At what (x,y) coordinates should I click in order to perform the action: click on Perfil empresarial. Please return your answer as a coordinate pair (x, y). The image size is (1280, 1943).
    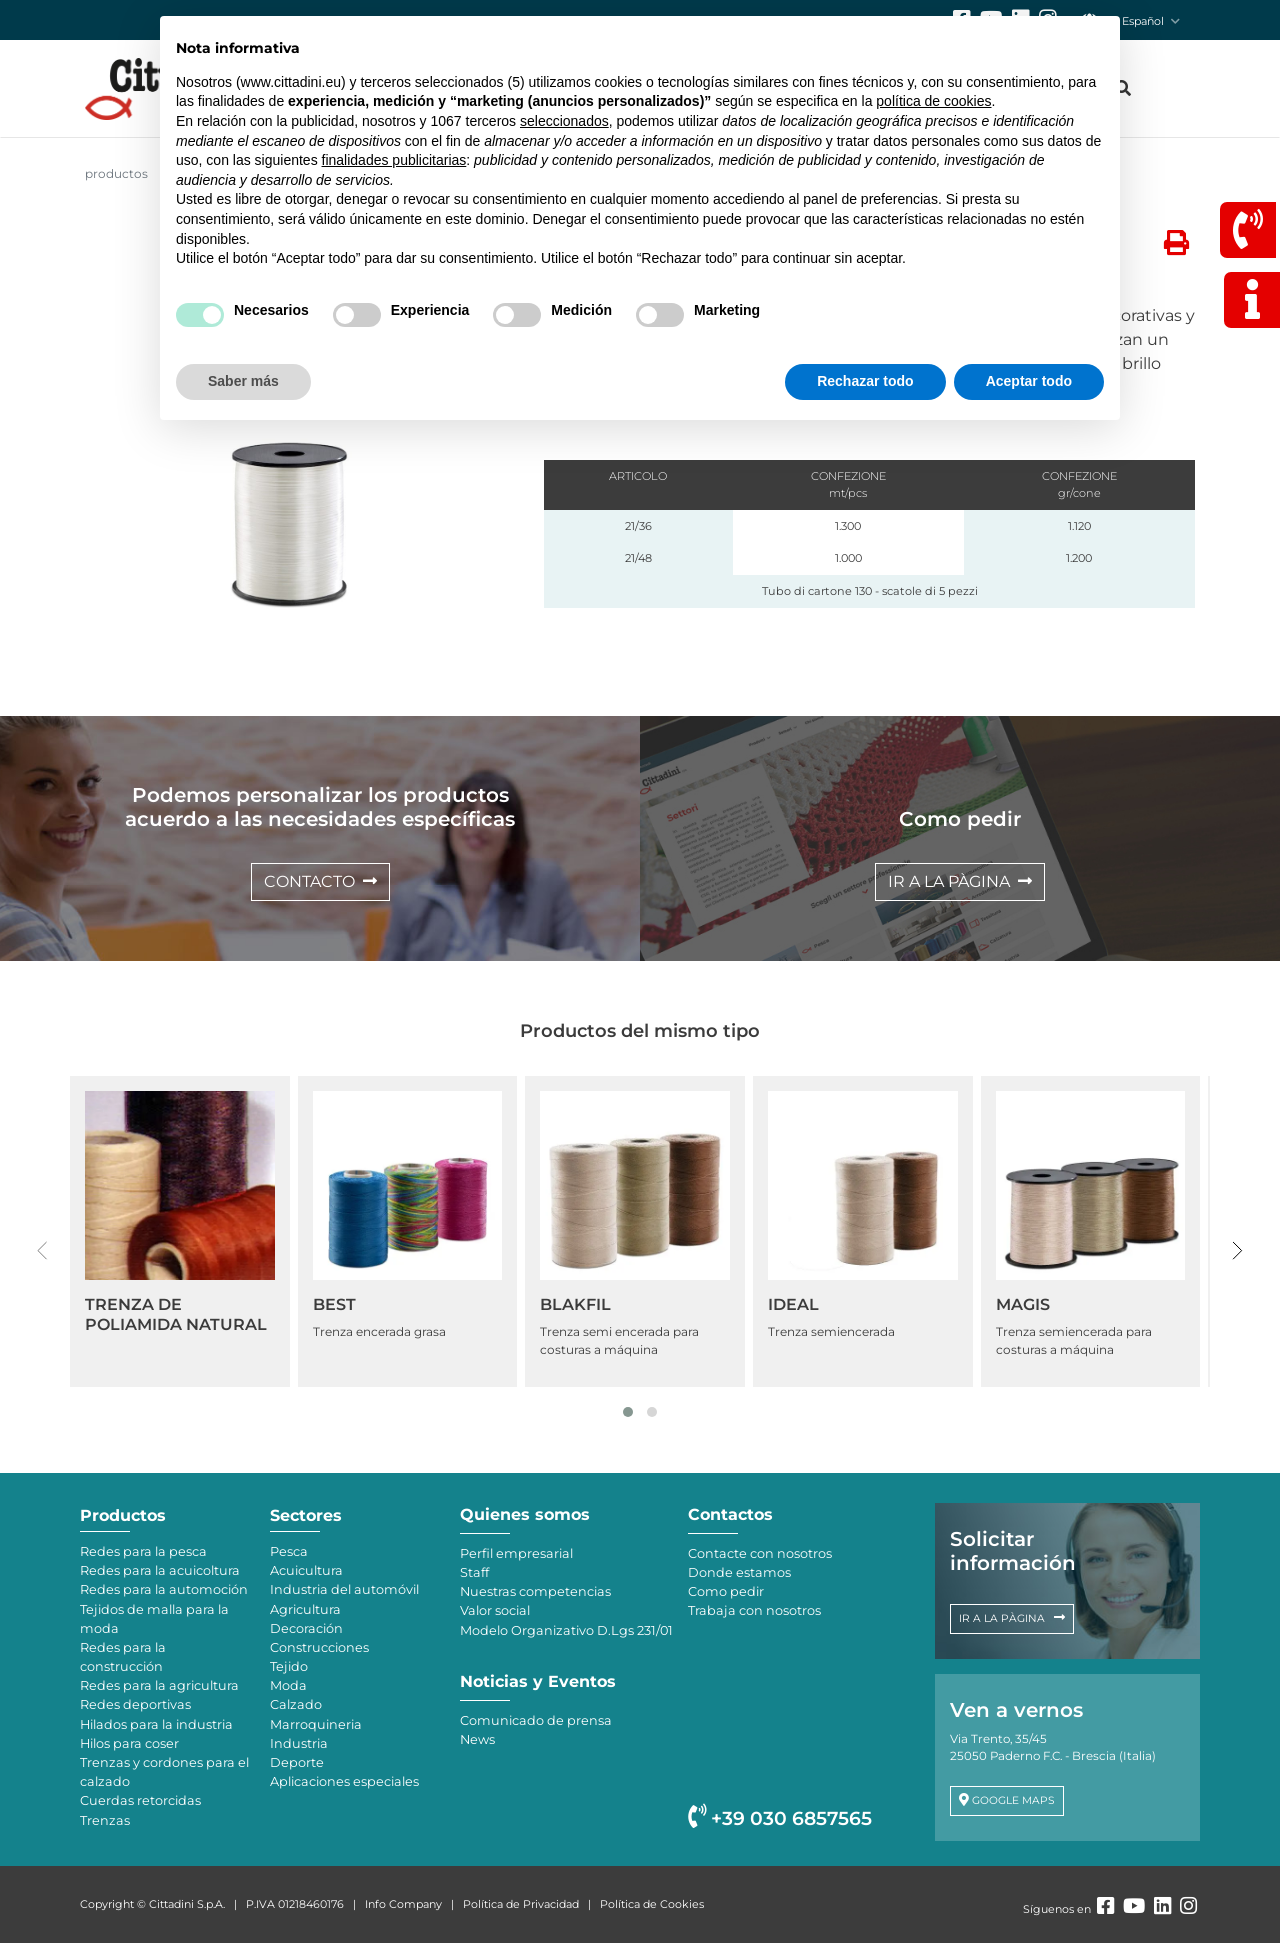
    Looking at the image, I should click on (516, 1553).